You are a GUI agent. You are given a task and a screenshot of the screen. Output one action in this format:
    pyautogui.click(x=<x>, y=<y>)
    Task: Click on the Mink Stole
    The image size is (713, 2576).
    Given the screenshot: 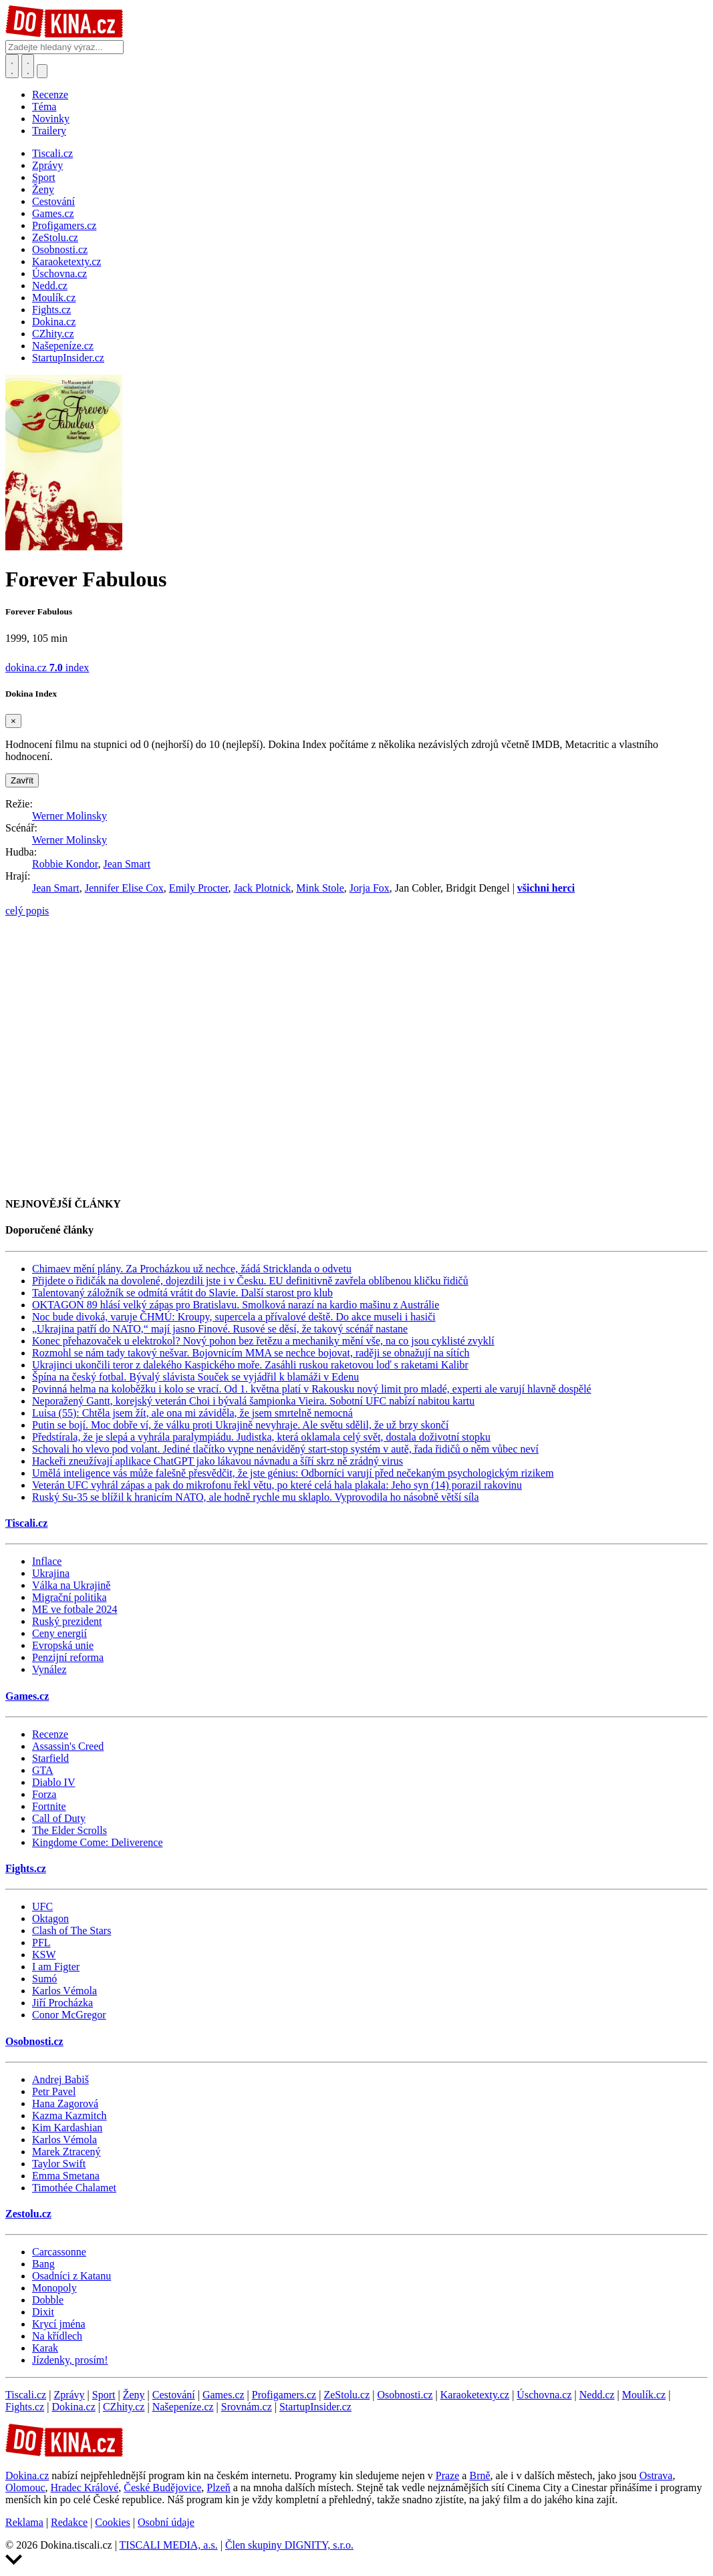 What is the action you would take?
    pyautogui.click(x=320, y=888)
    